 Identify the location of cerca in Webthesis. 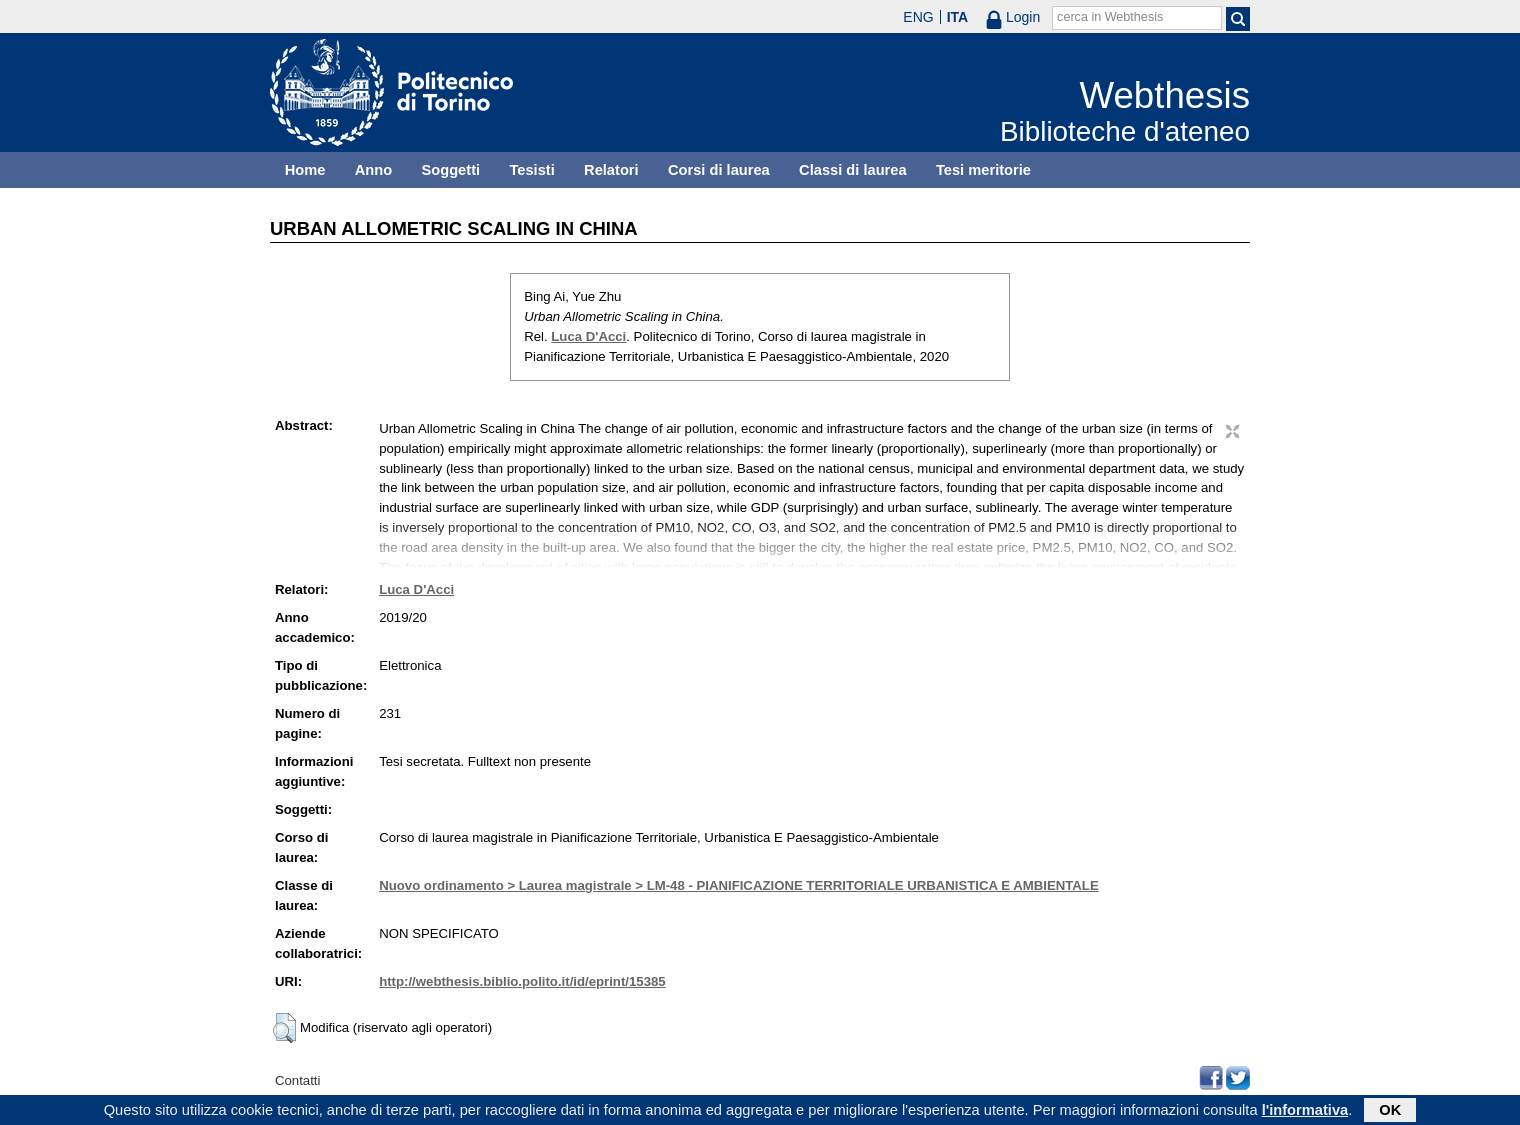
(1110, 17).